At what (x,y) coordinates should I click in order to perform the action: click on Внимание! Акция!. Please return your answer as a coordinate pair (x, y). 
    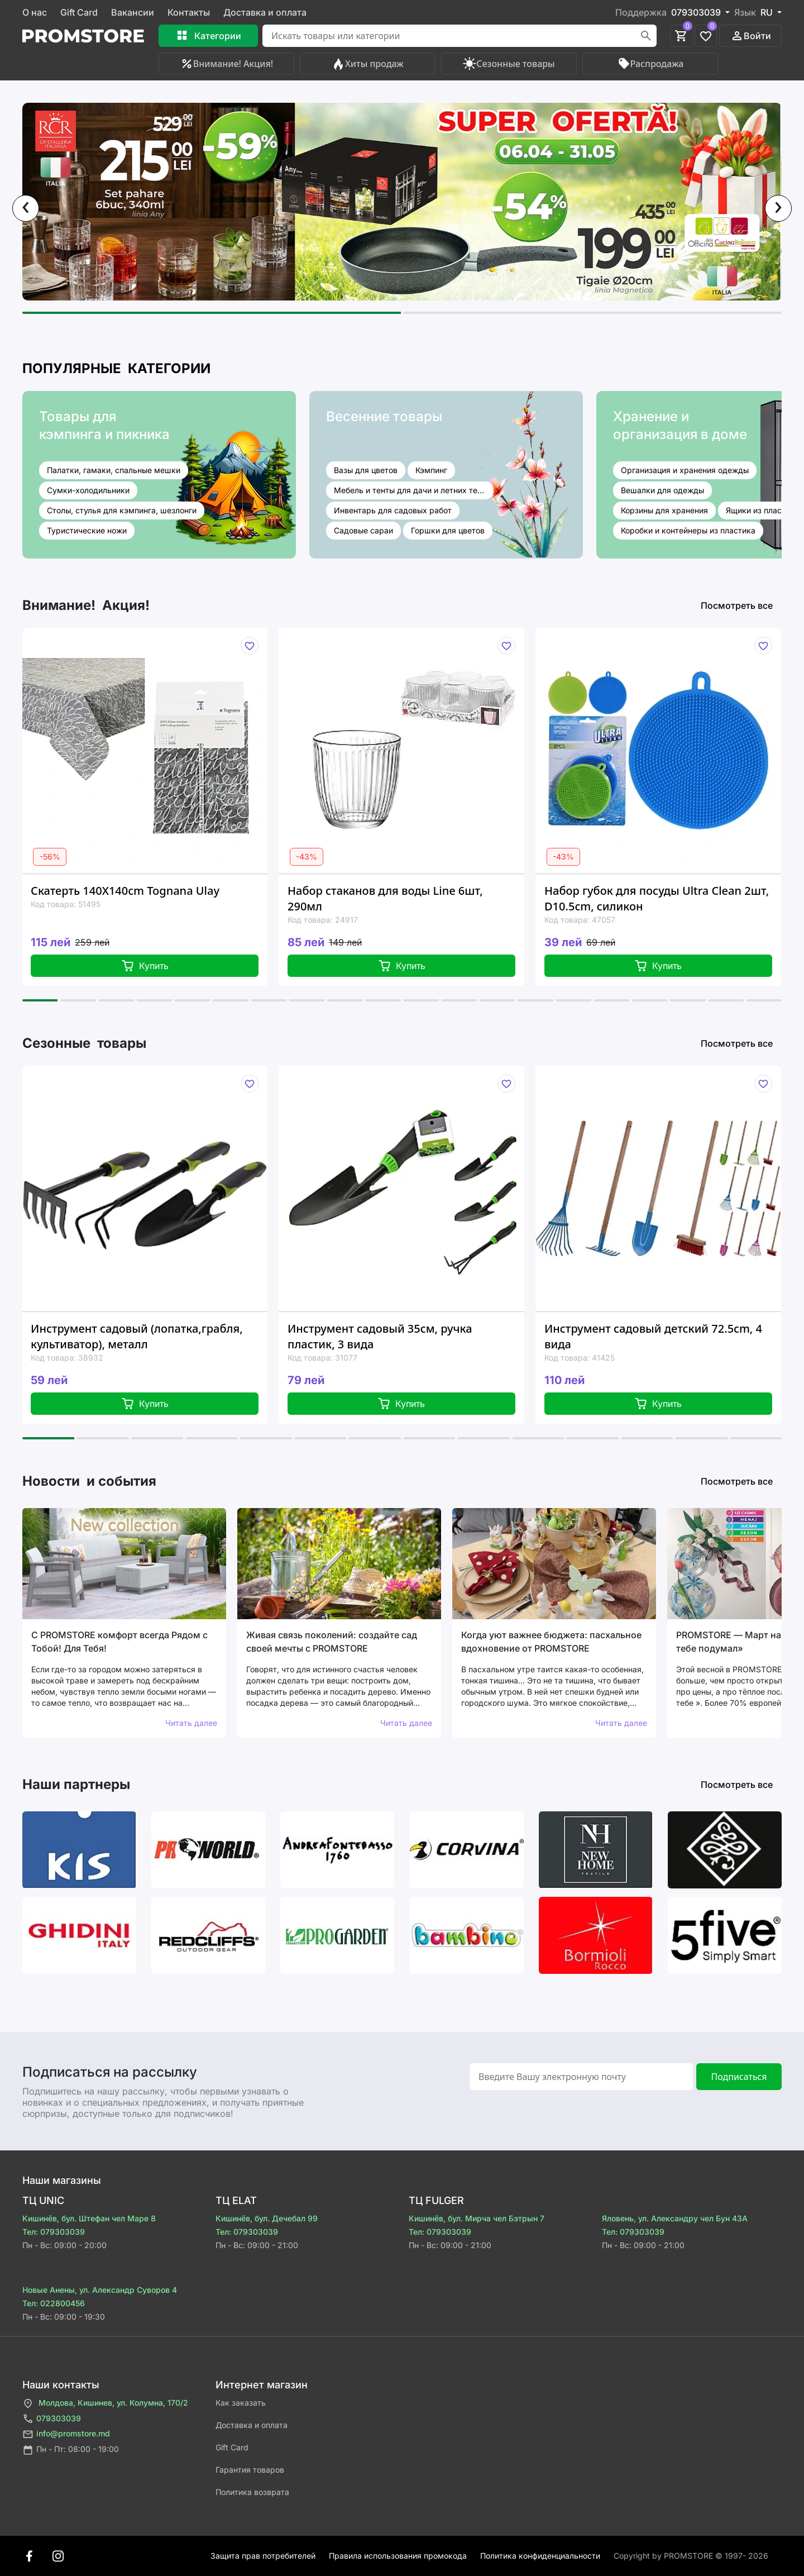
    Looking at the image, I should click on (226, 63).